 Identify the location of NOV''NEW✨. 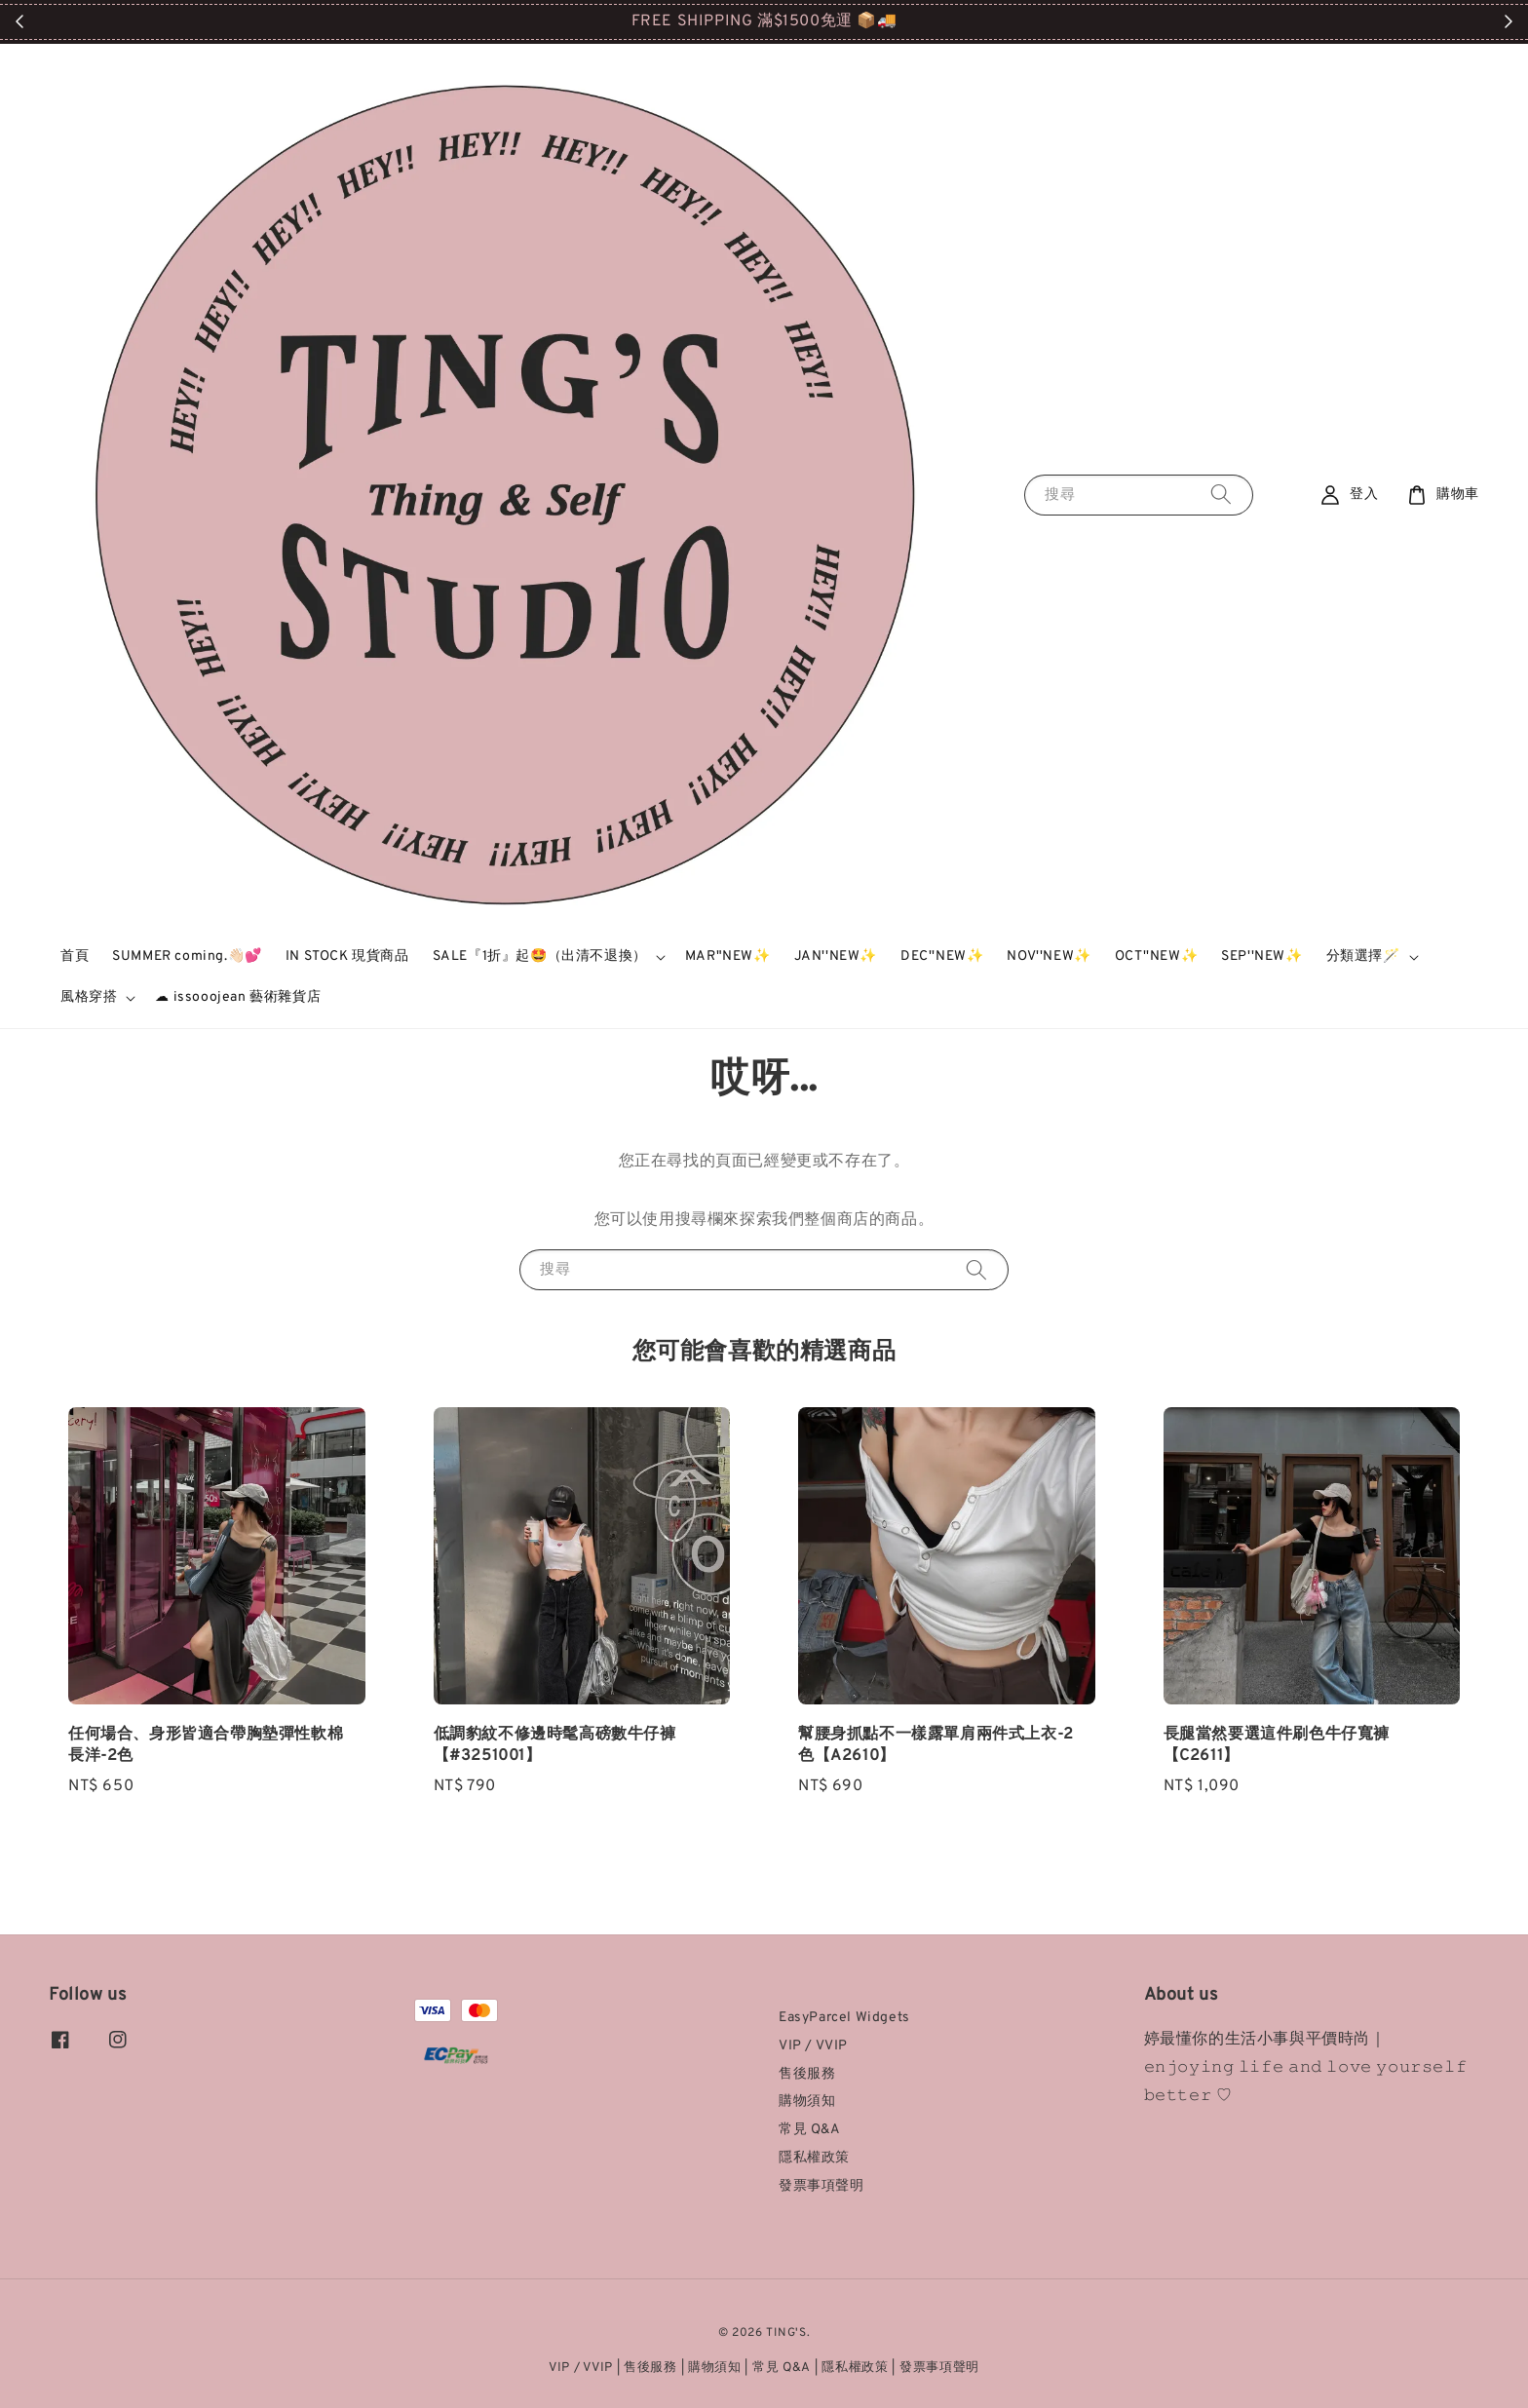
(1048, 956).